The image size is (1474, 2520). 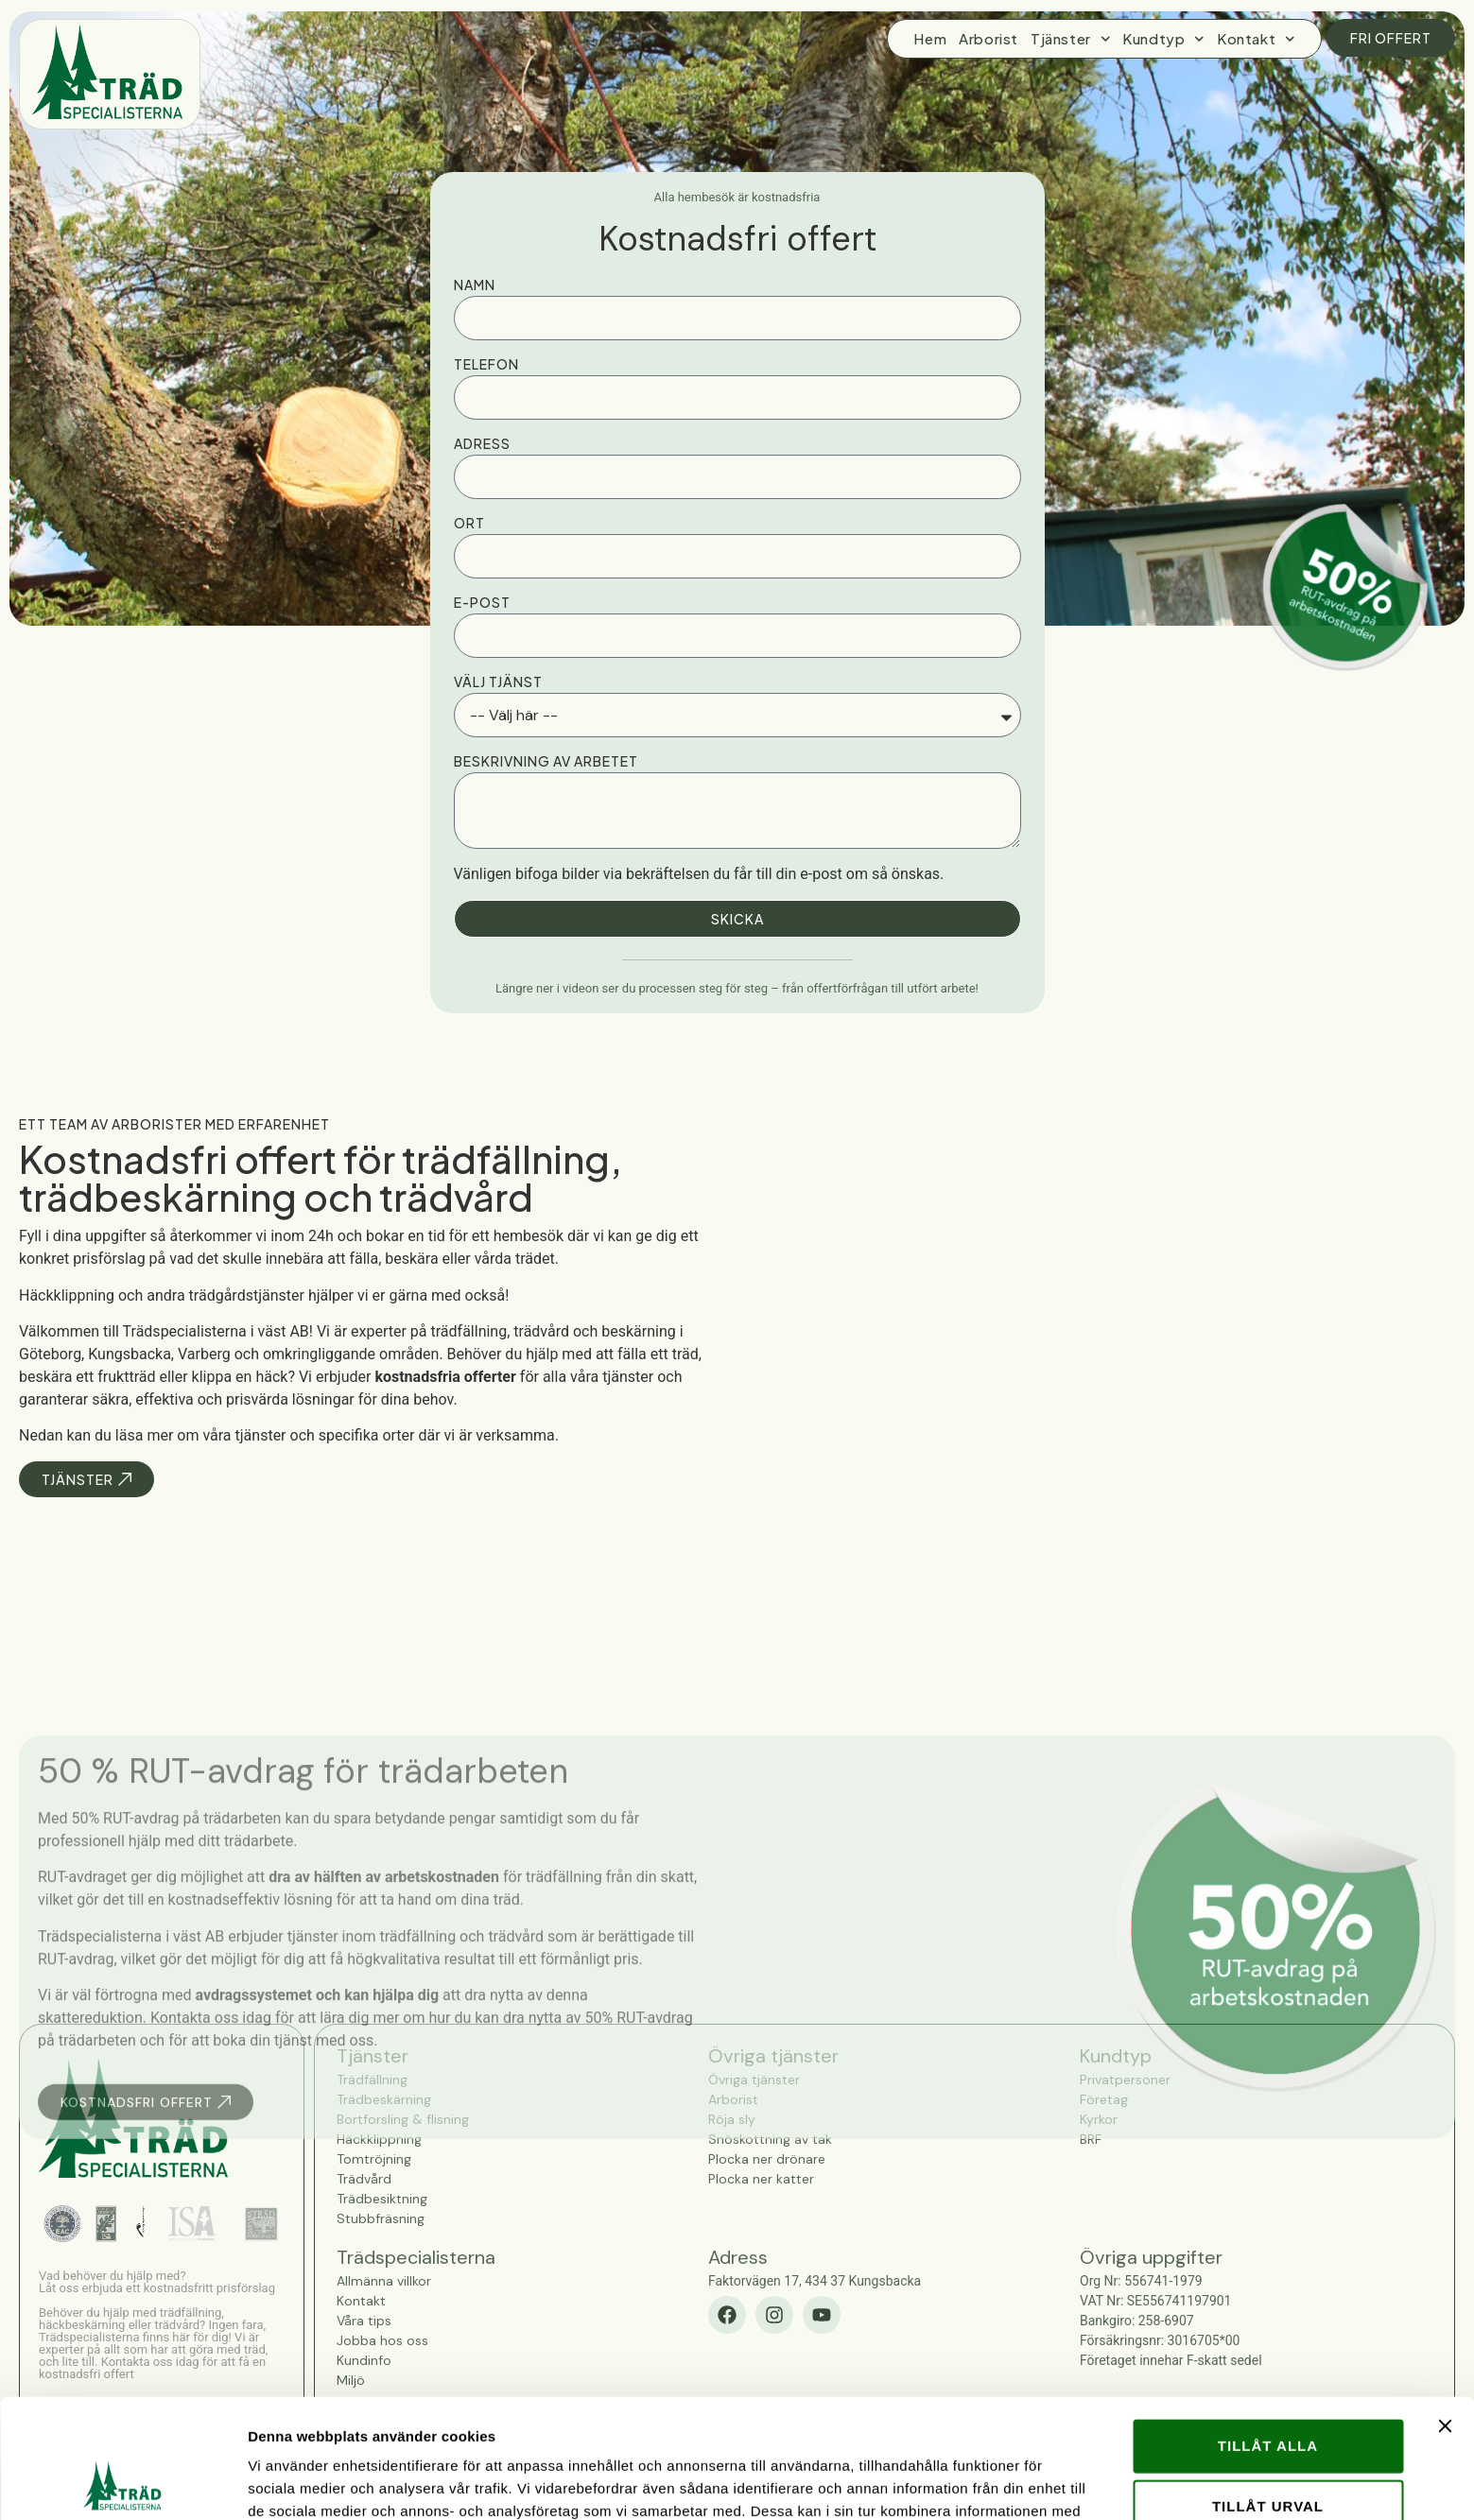 What do you see at coordinates (1256, 38) in the screenshot?
I see `Kontakt` at bounding box center [1256, 38].